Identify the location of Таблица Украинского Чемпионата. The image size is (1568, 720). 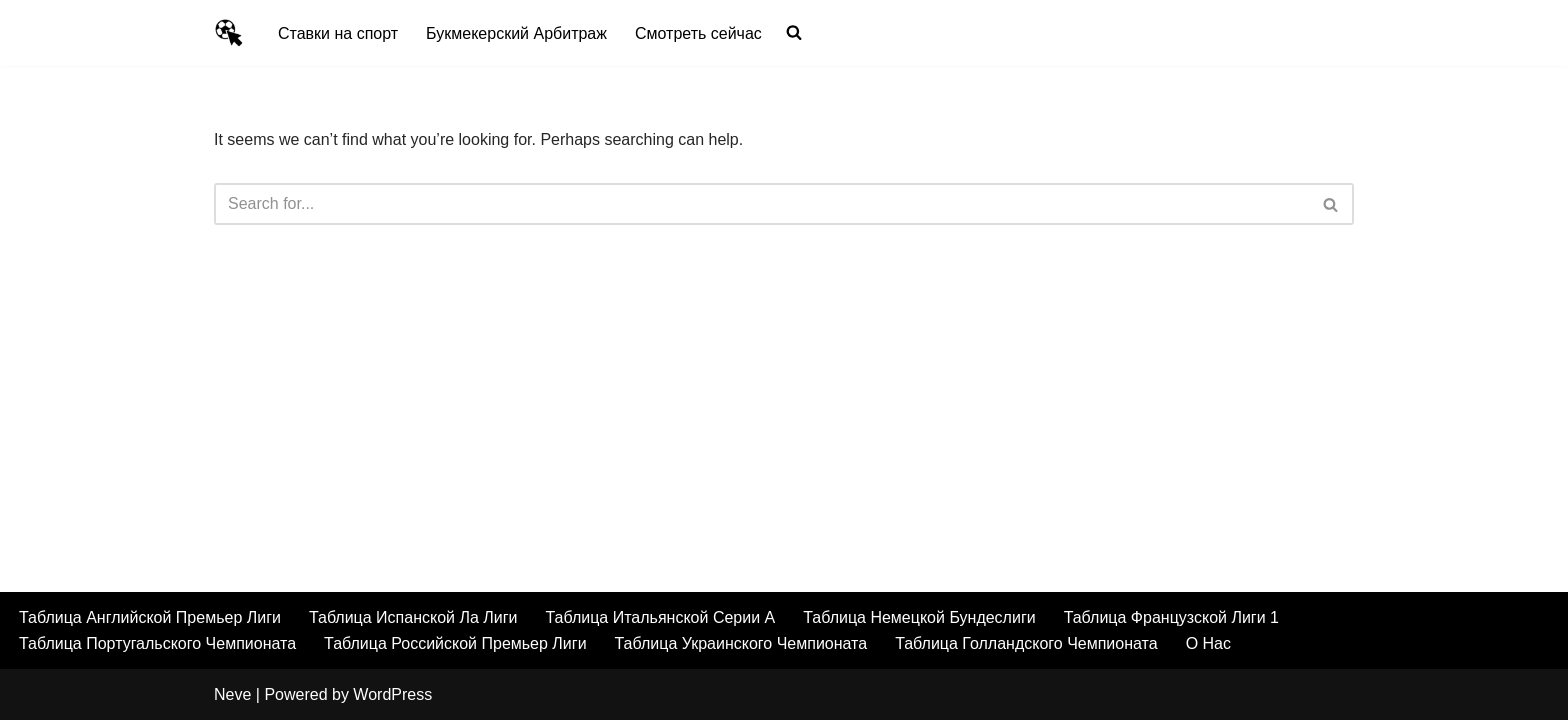
(741, 643).